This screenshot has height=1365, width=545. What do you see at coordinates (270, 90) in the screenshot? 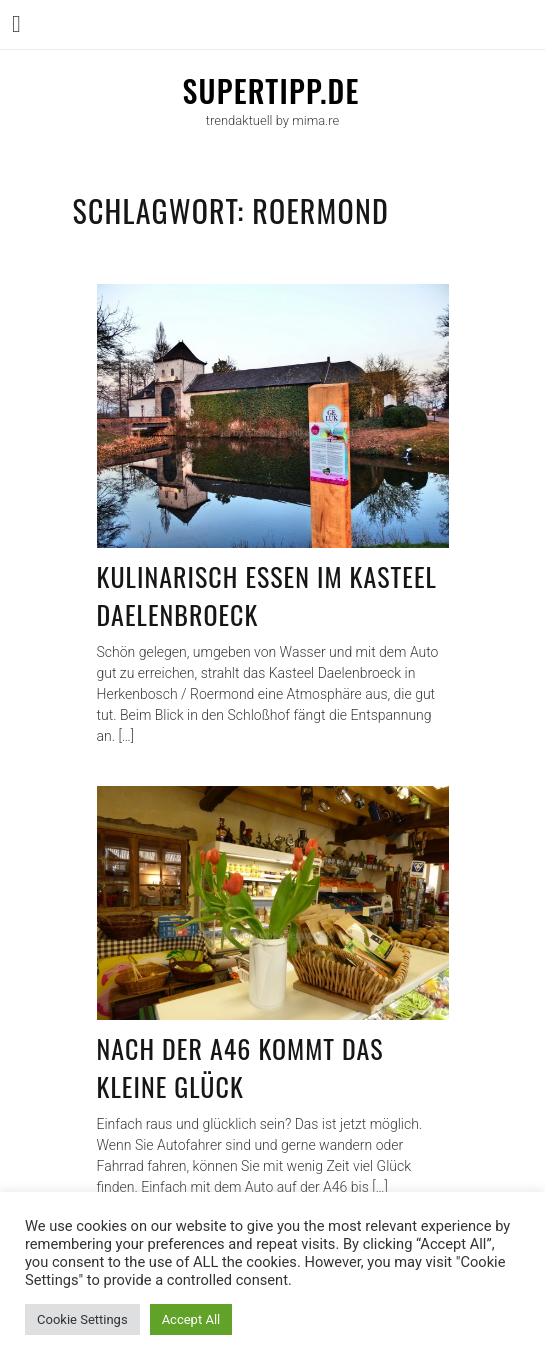
I see `supertipp.de` at bounding box center [270, 90].